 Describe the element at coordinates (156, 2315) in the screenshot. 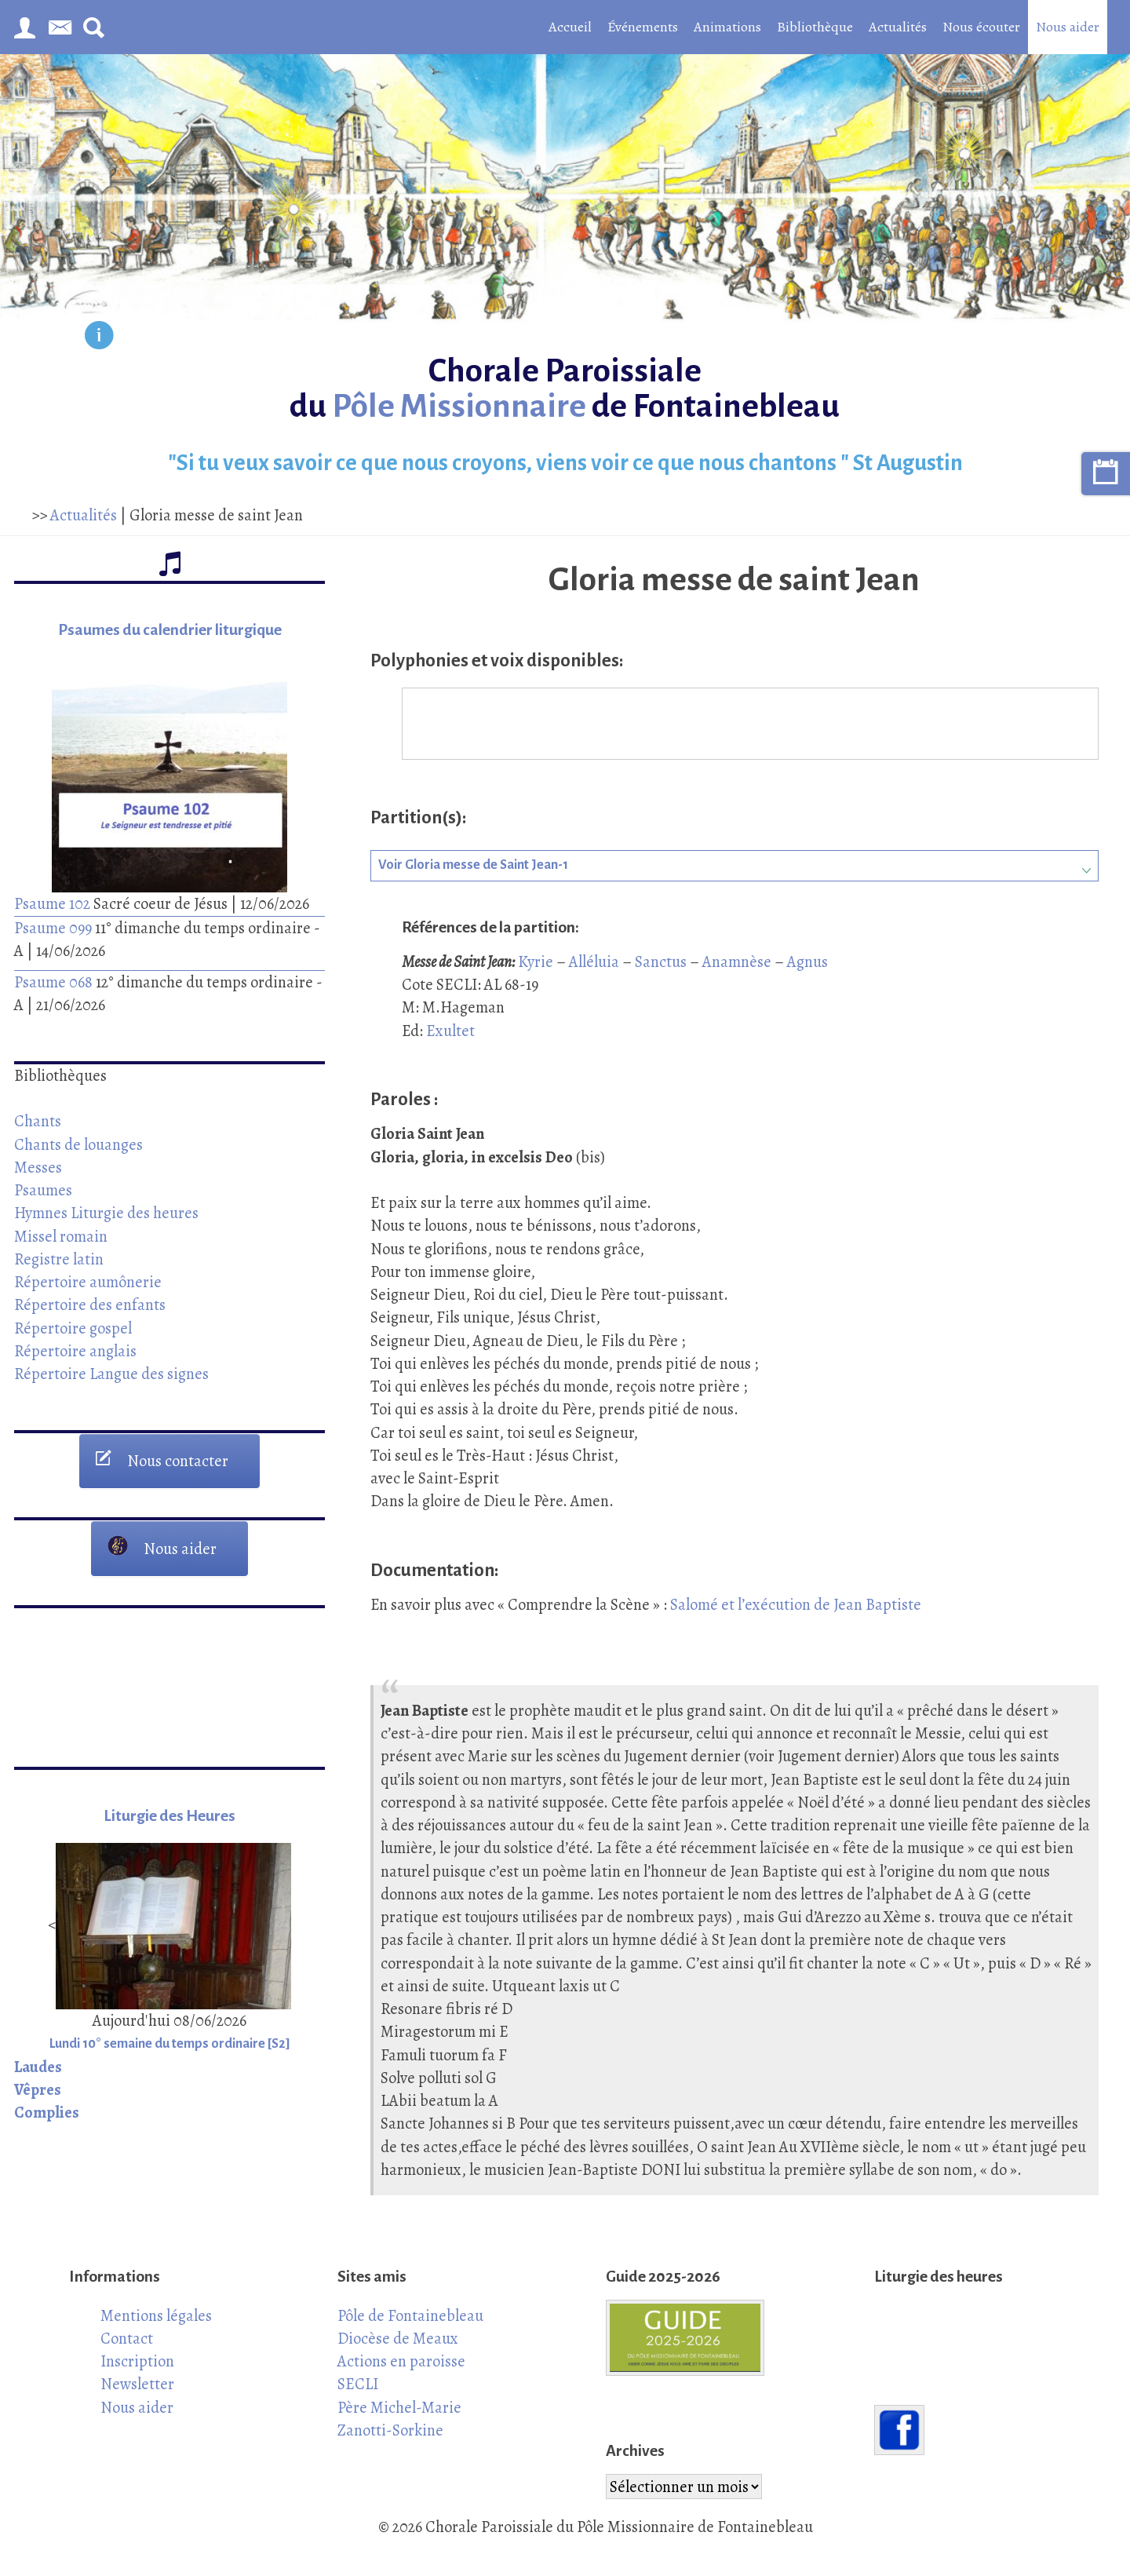

I see `Mentions légales` at that location.